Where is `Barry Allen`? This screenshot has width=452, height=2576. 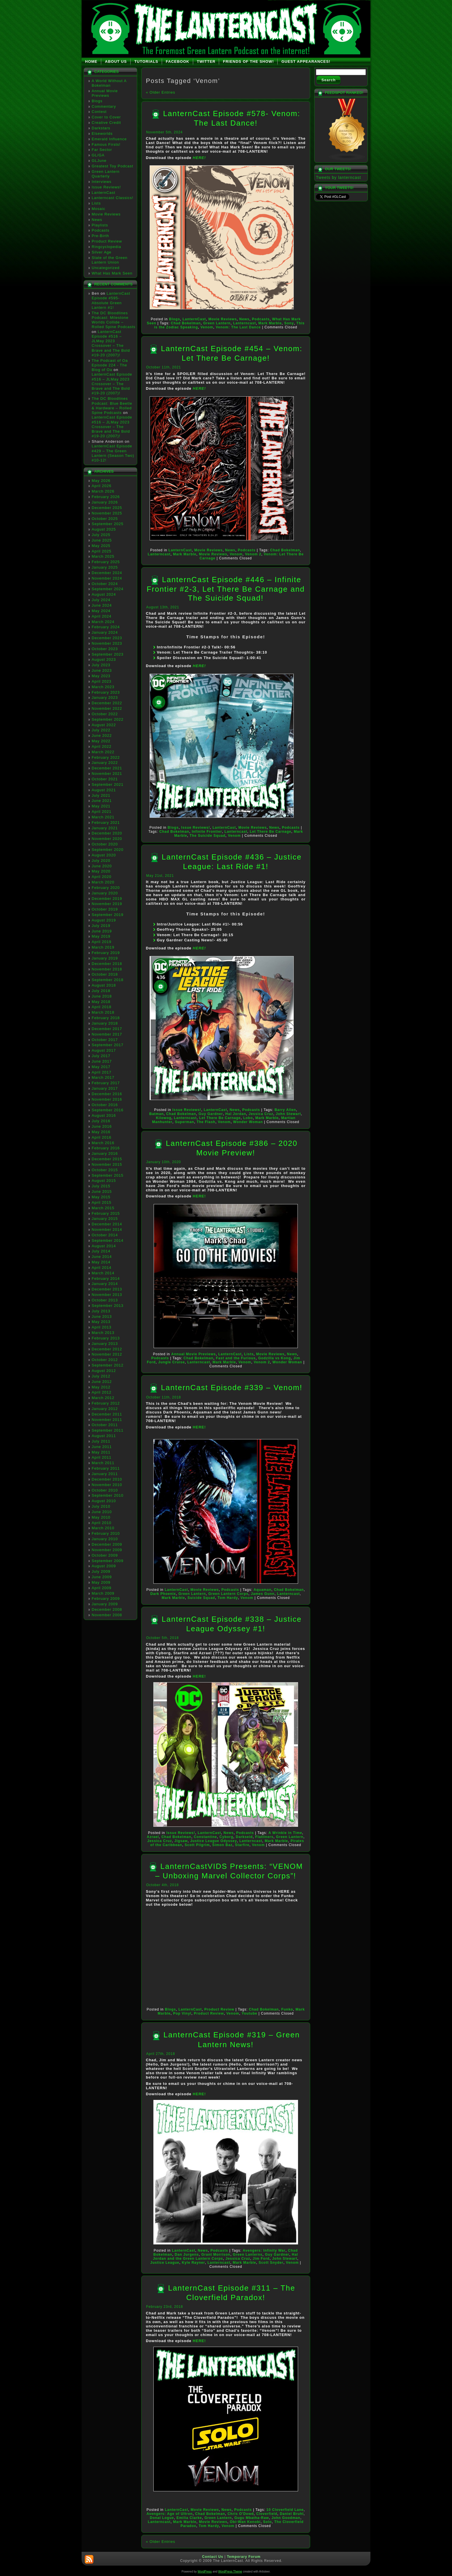 Barry Allen is located at coordinates (285, 1110).